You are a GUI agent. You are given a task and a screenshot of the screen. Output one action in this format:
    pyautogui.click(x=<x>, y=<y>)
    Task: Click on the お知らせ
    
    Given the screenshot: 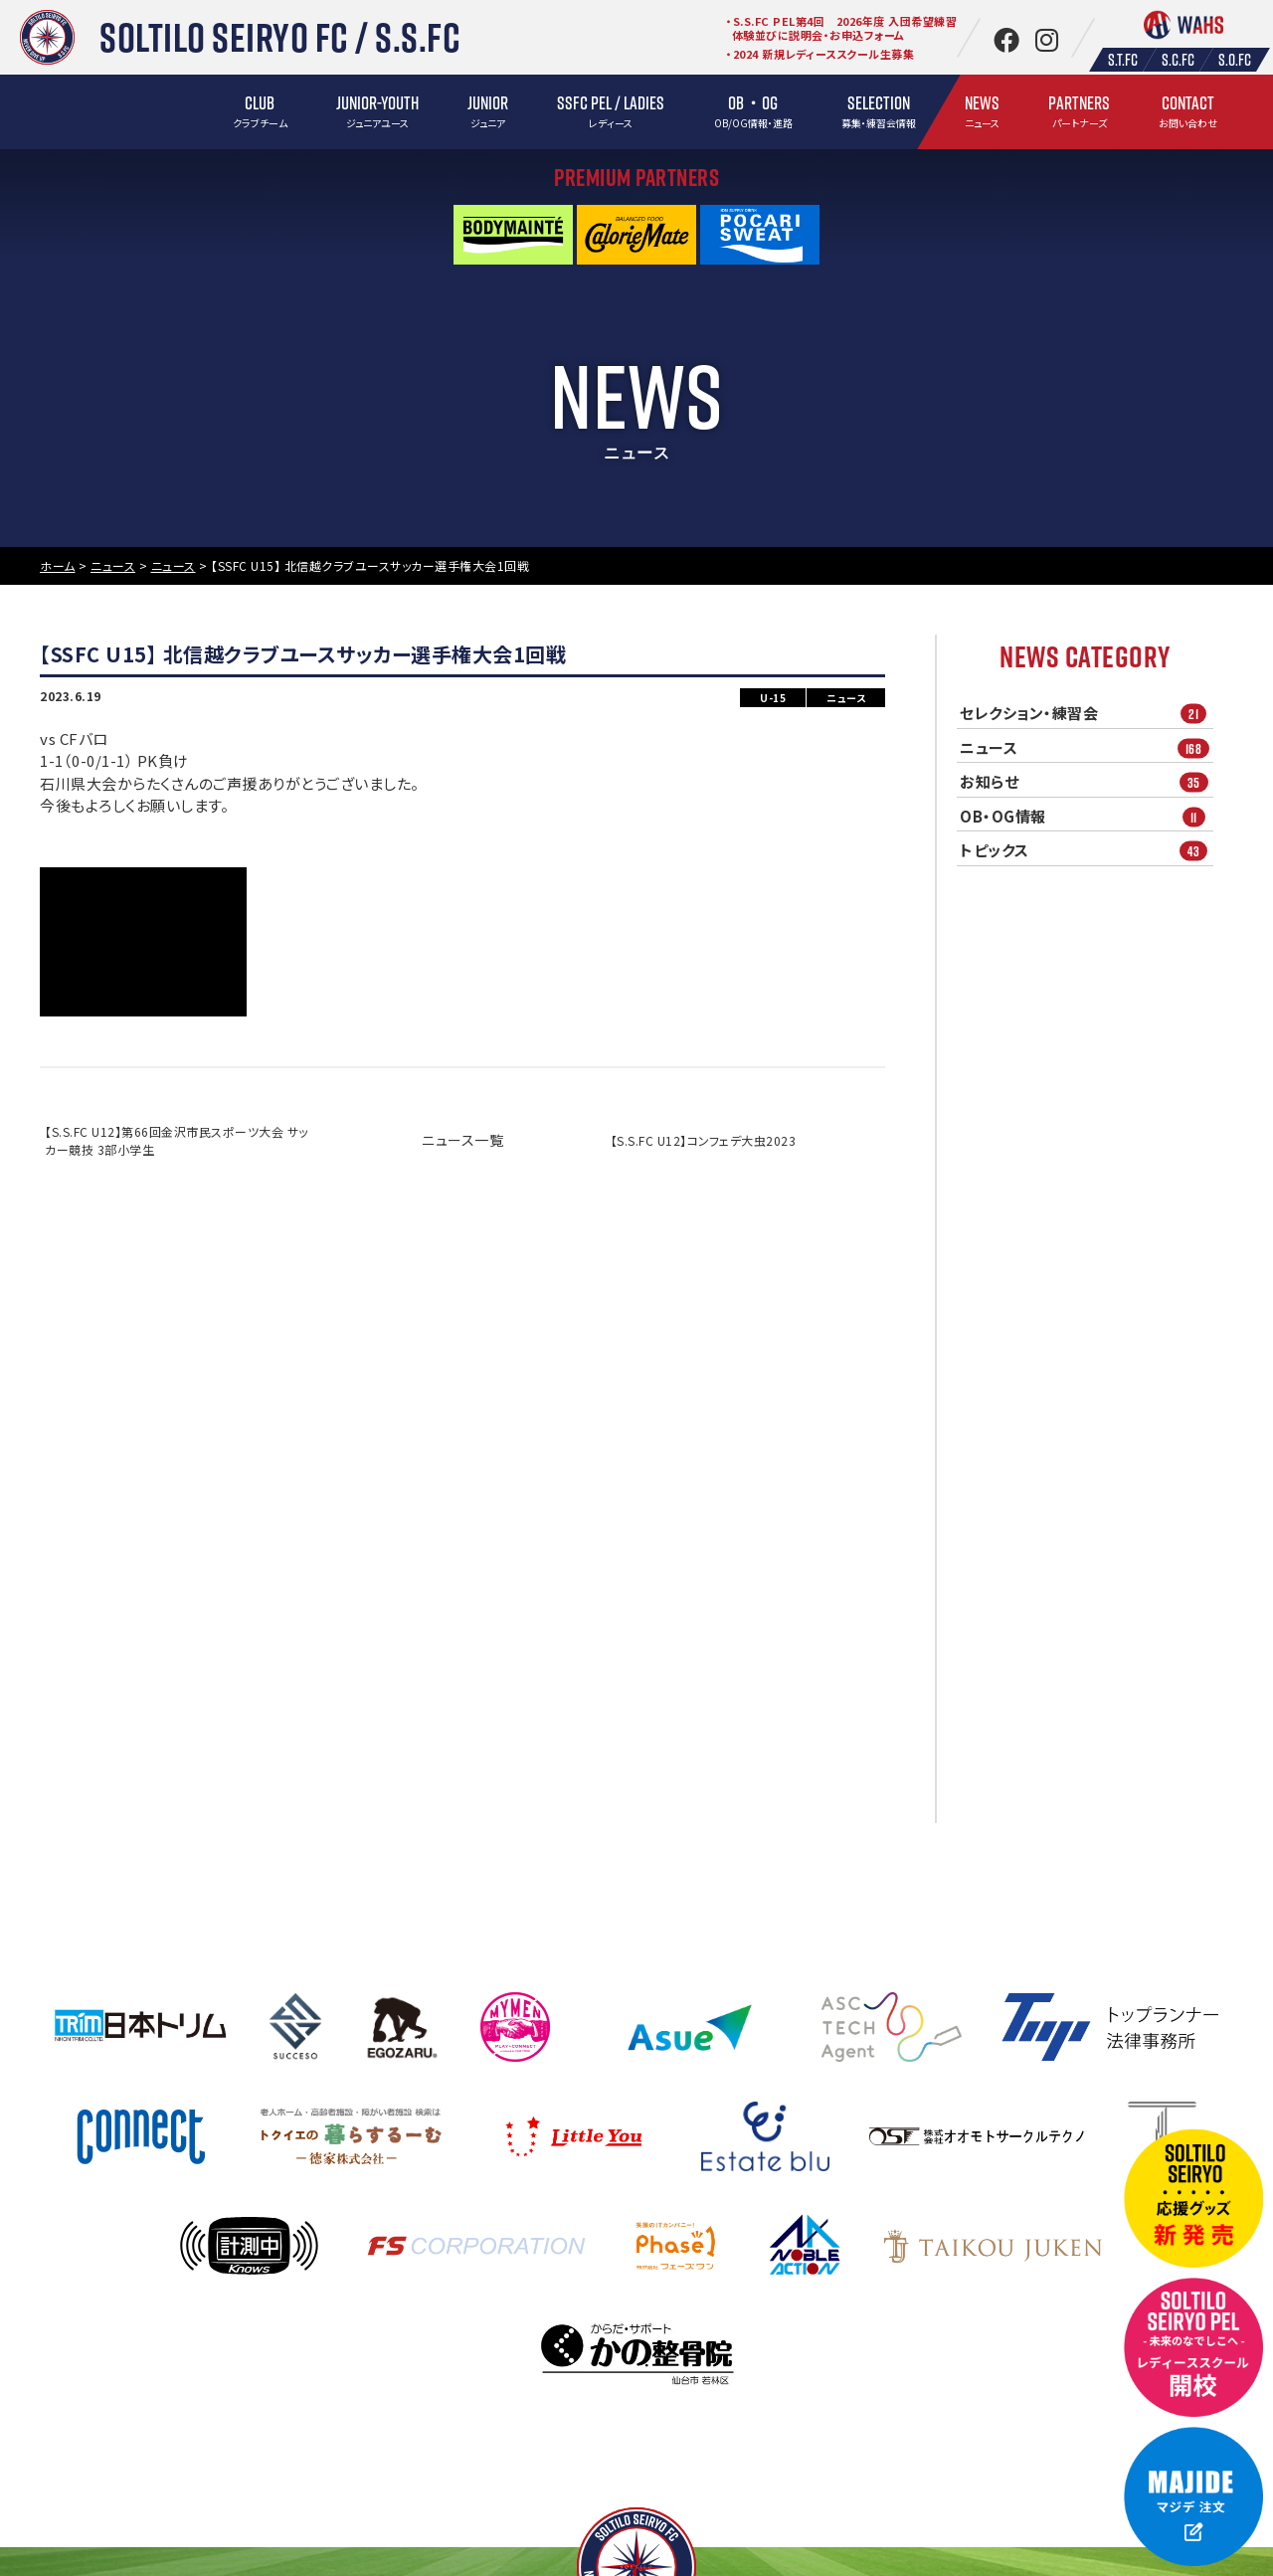 What is the action you would take?
    pyautogui.click(x=1086, y=782)
    